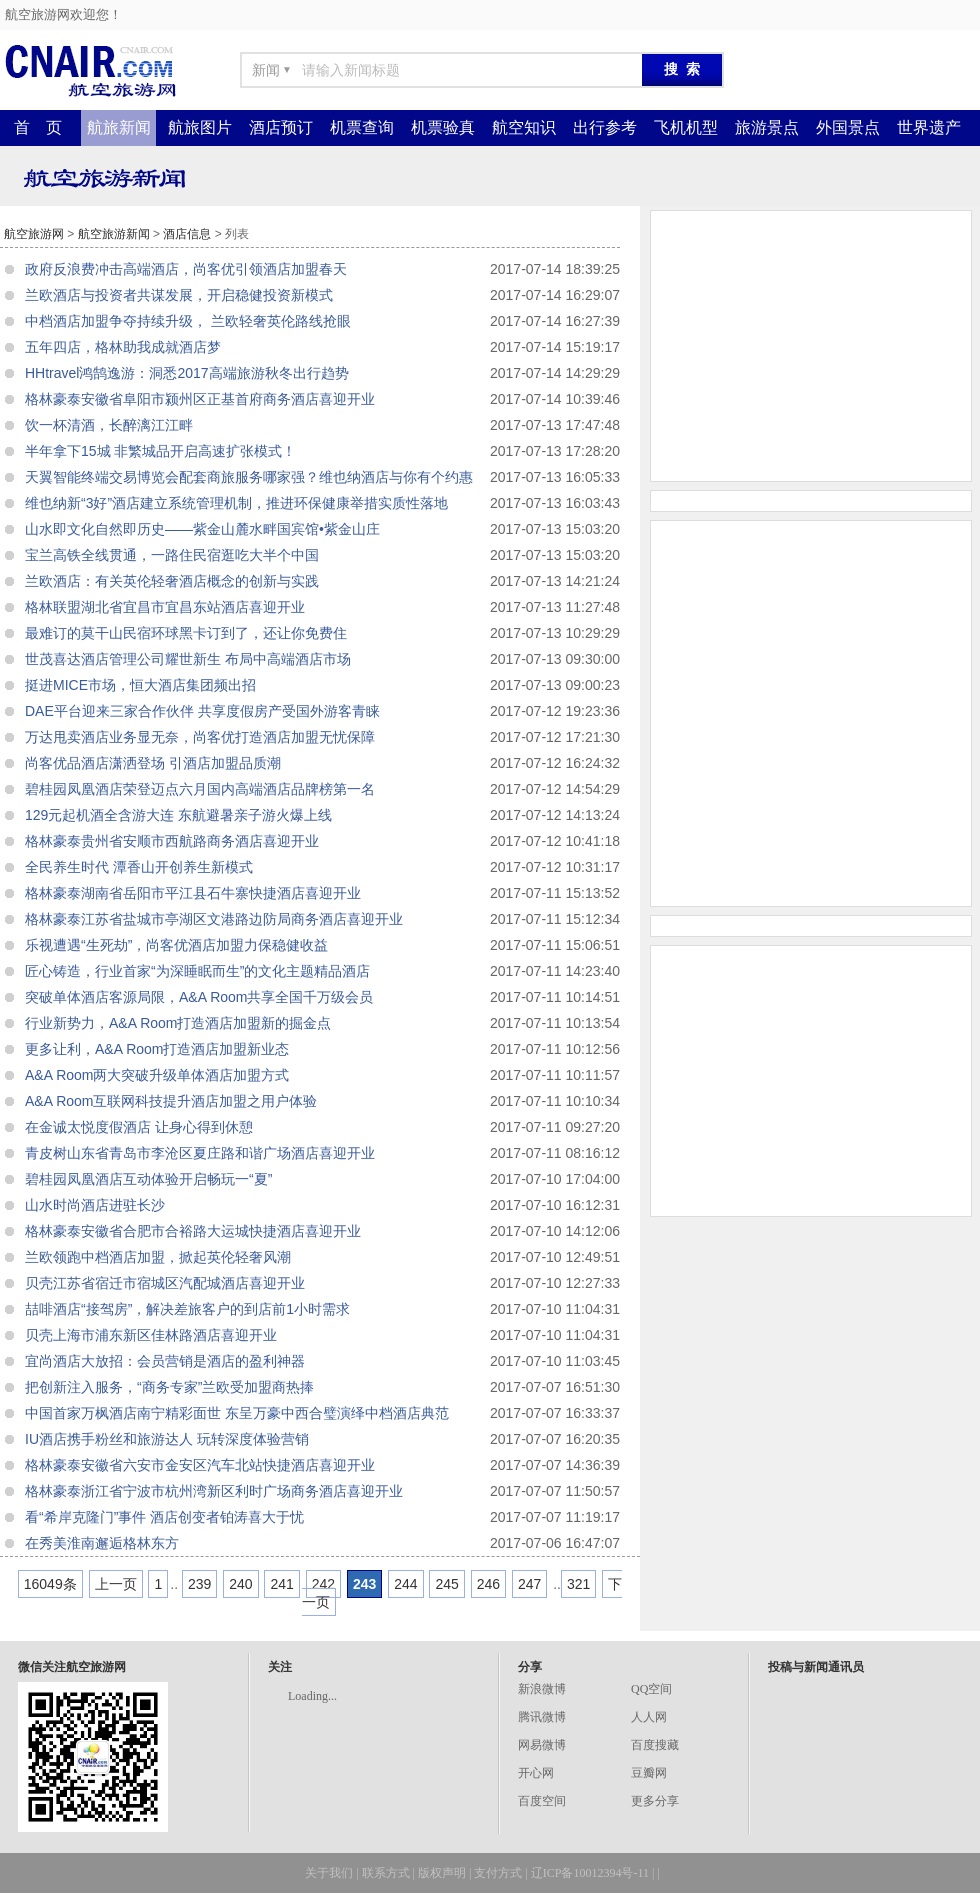  Describe the element at coordinates (172, 581) in the screenshot. I see `兰欧酒店：有关英伦轻奢酒店概念的创新与实践` at that location.